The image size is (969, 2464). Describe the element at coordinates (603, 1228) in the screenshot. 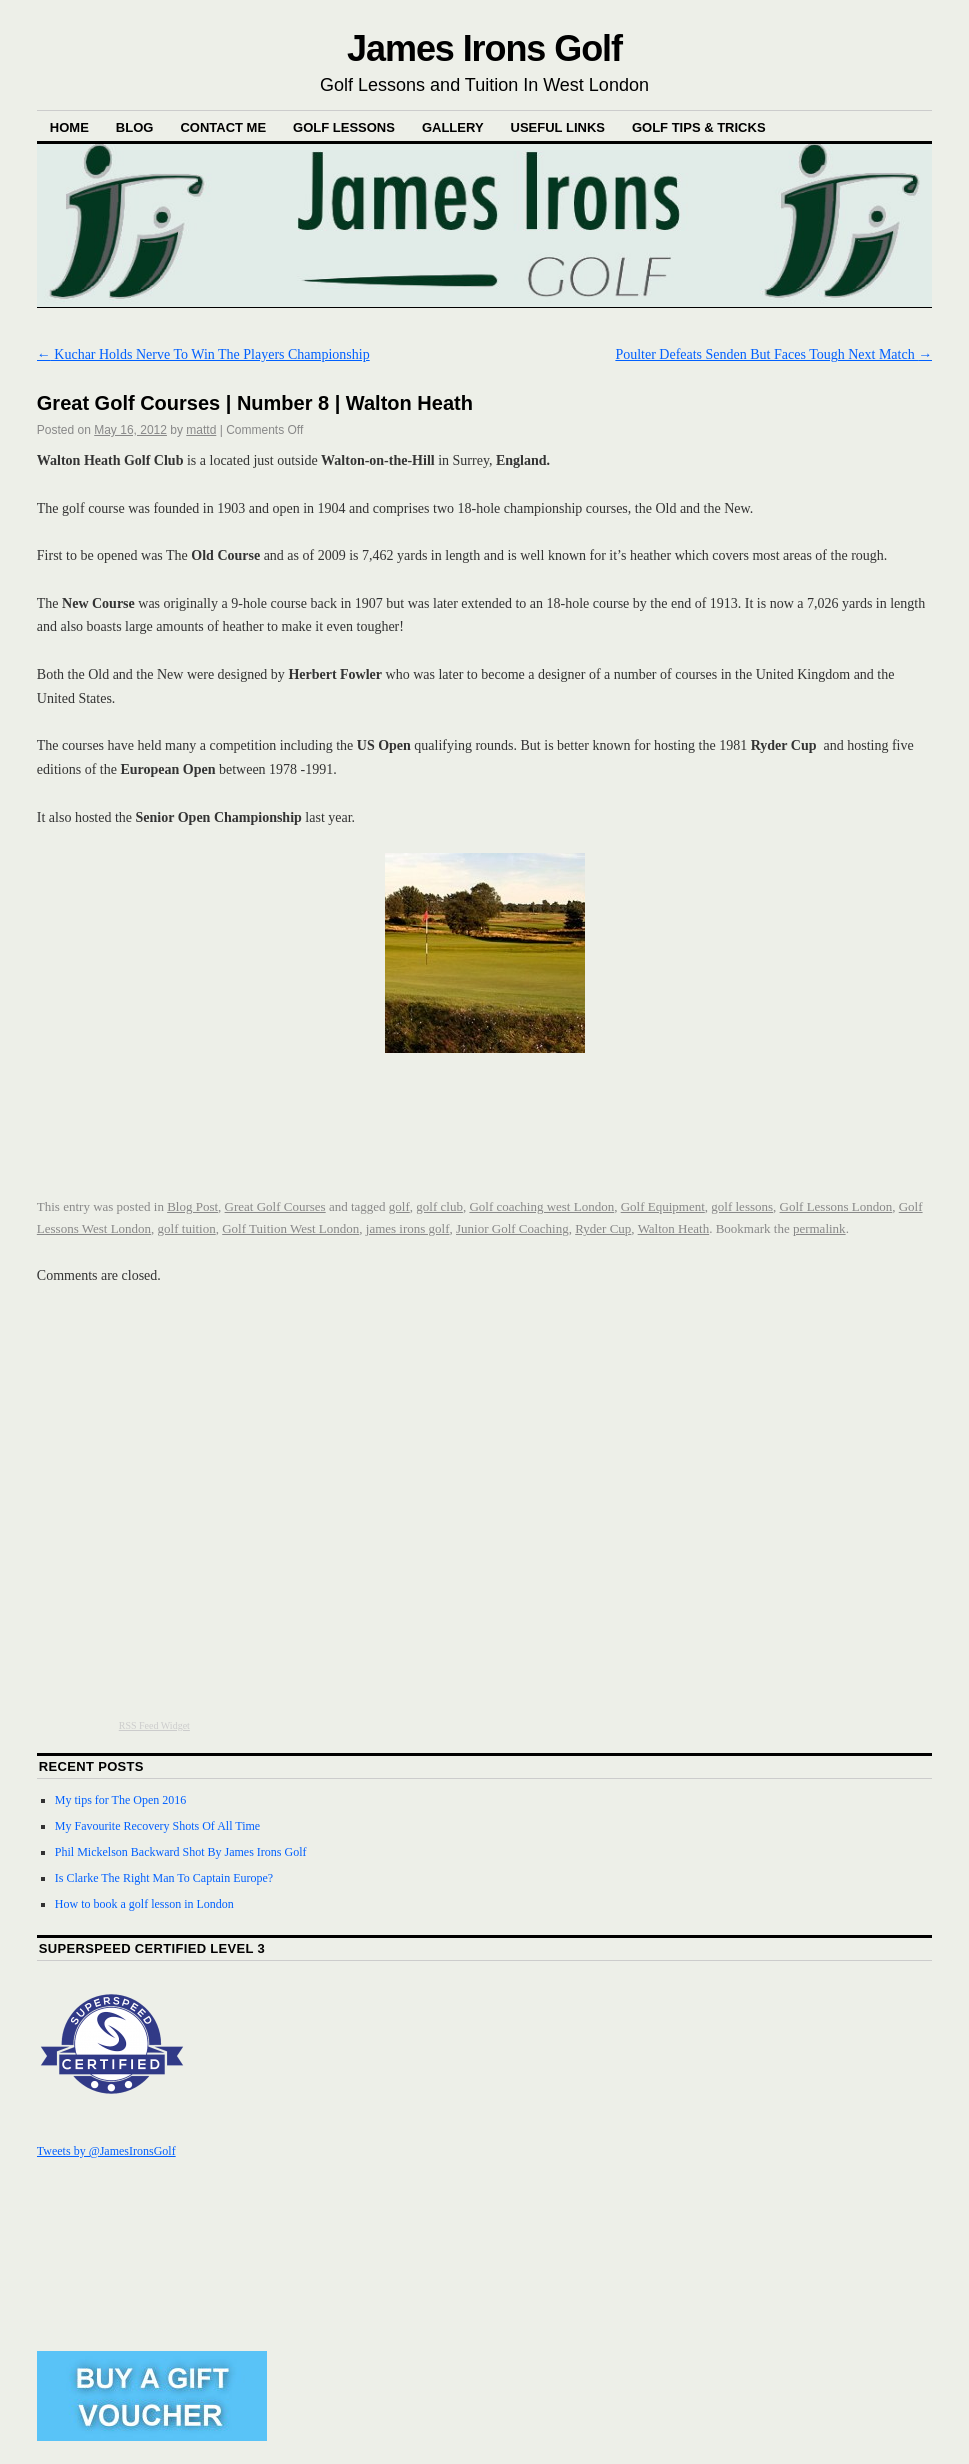

I see `Ryder Cup` at that location.